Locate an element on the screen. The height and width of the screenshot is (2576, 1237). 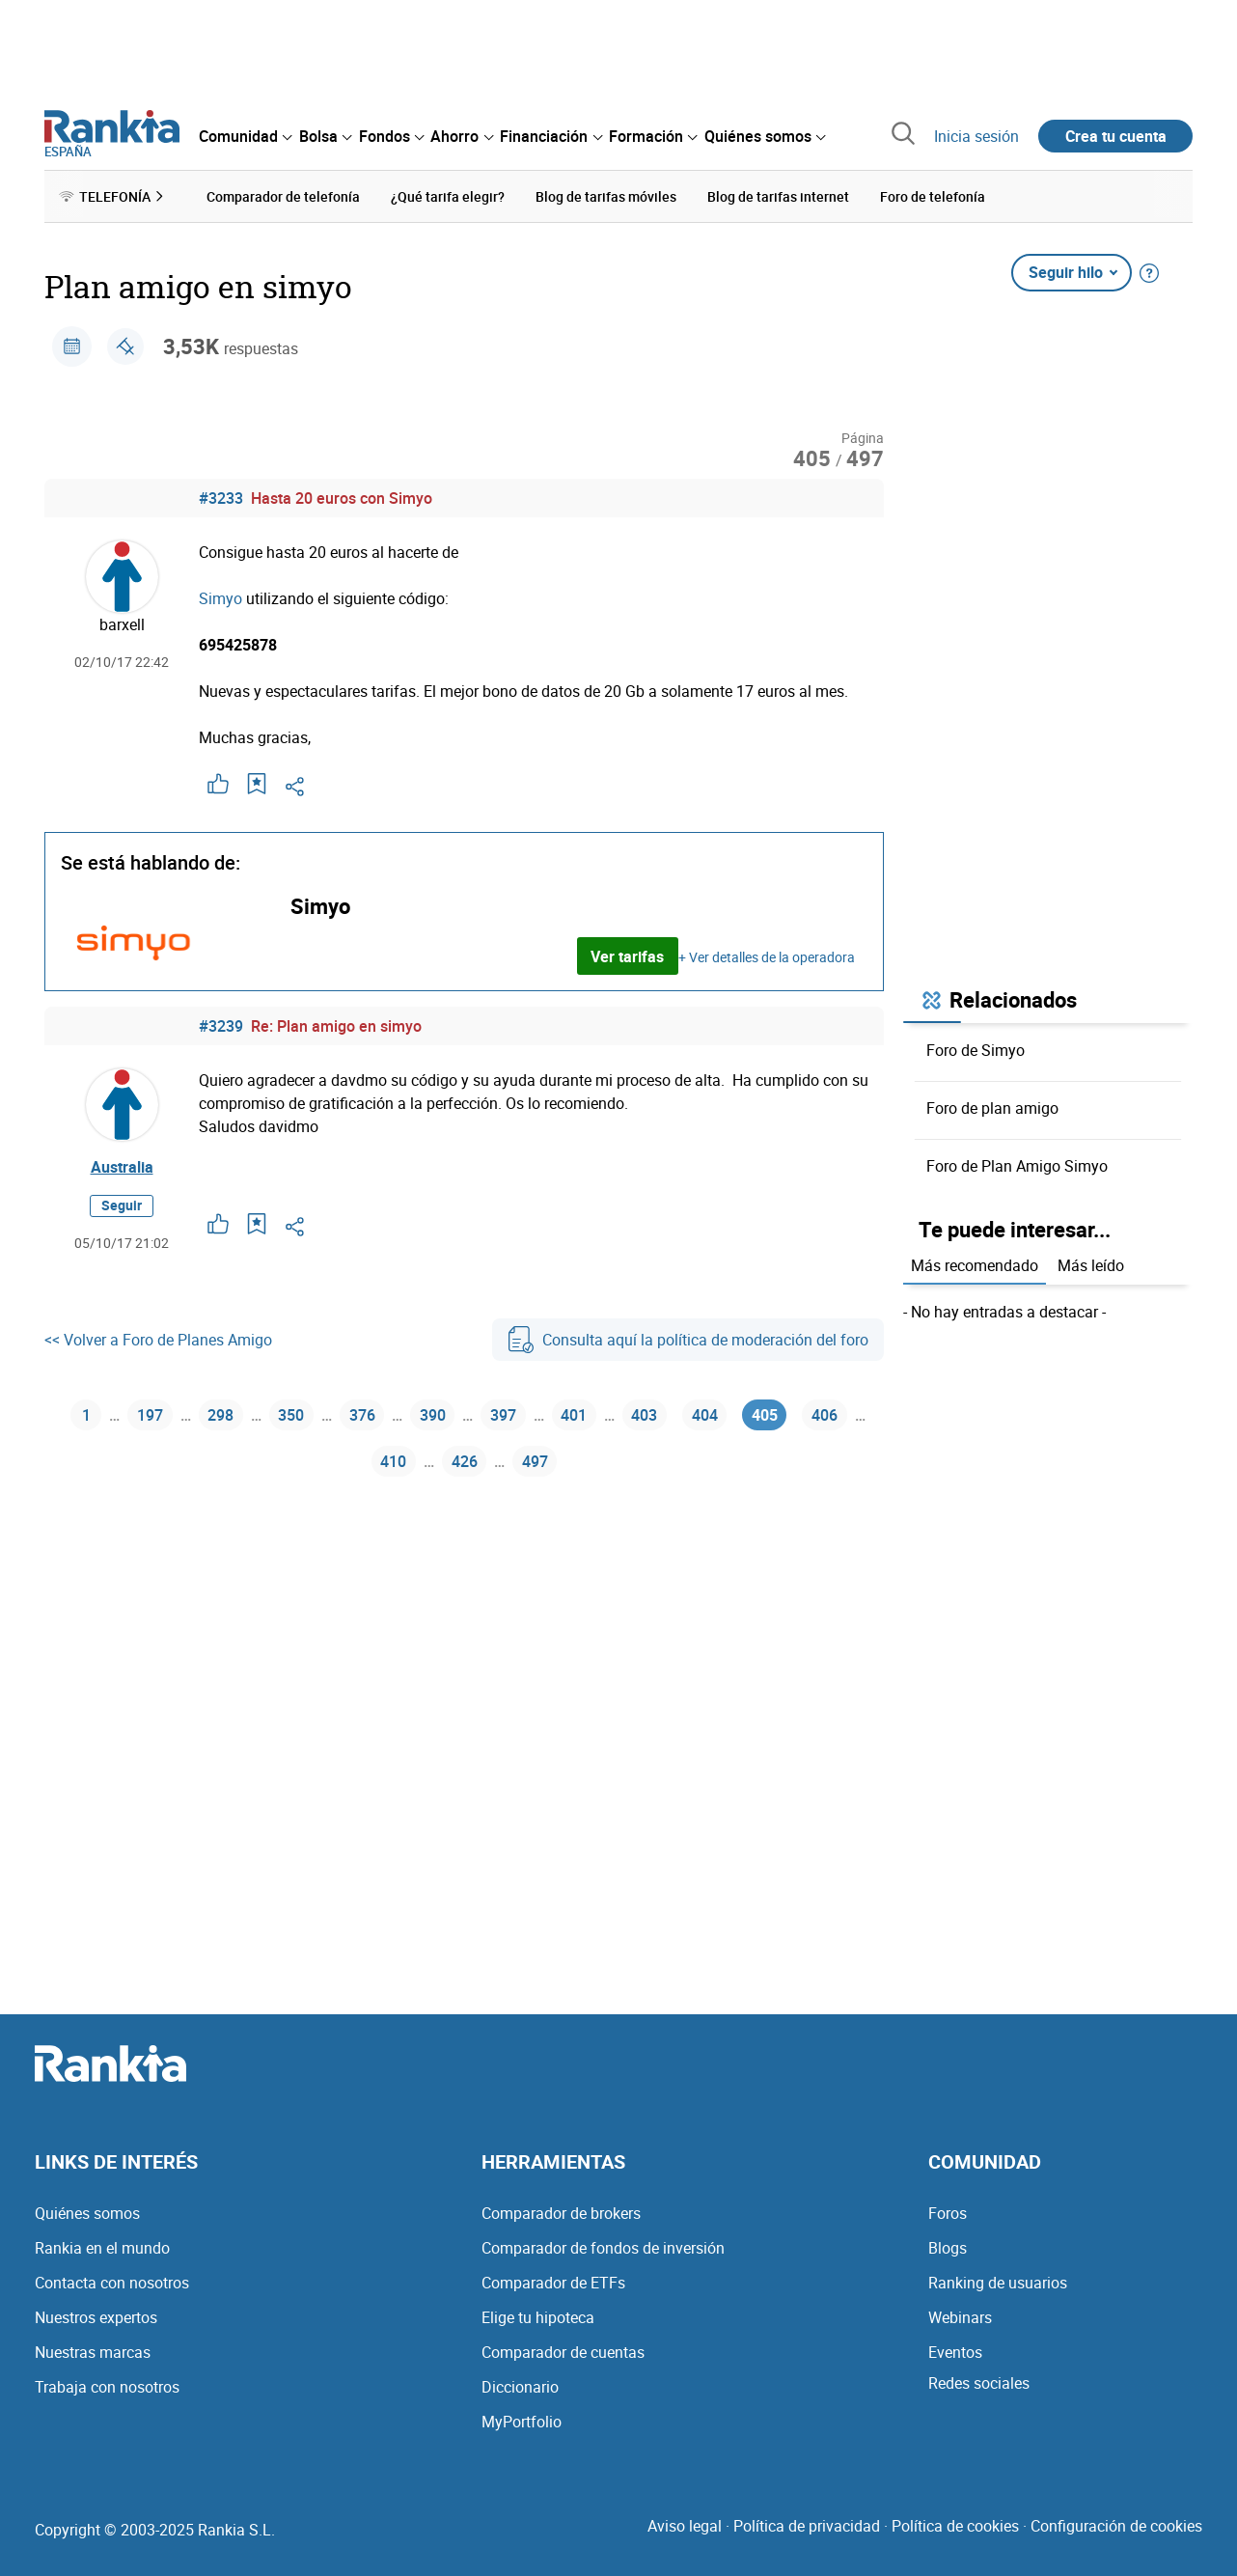
Rankia en el mundo is located at coordinates (102, 2247).